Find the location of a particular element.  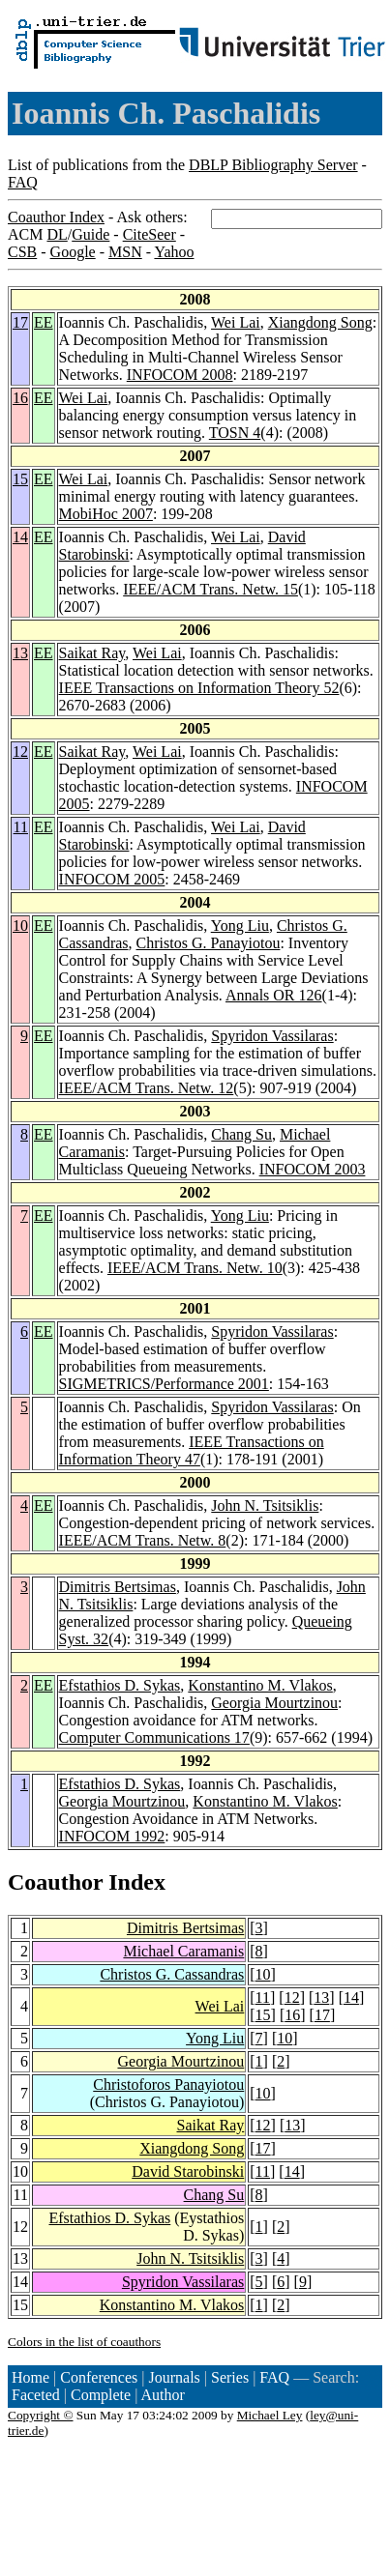

TOSN 4 is located at coordinates (235, 432).